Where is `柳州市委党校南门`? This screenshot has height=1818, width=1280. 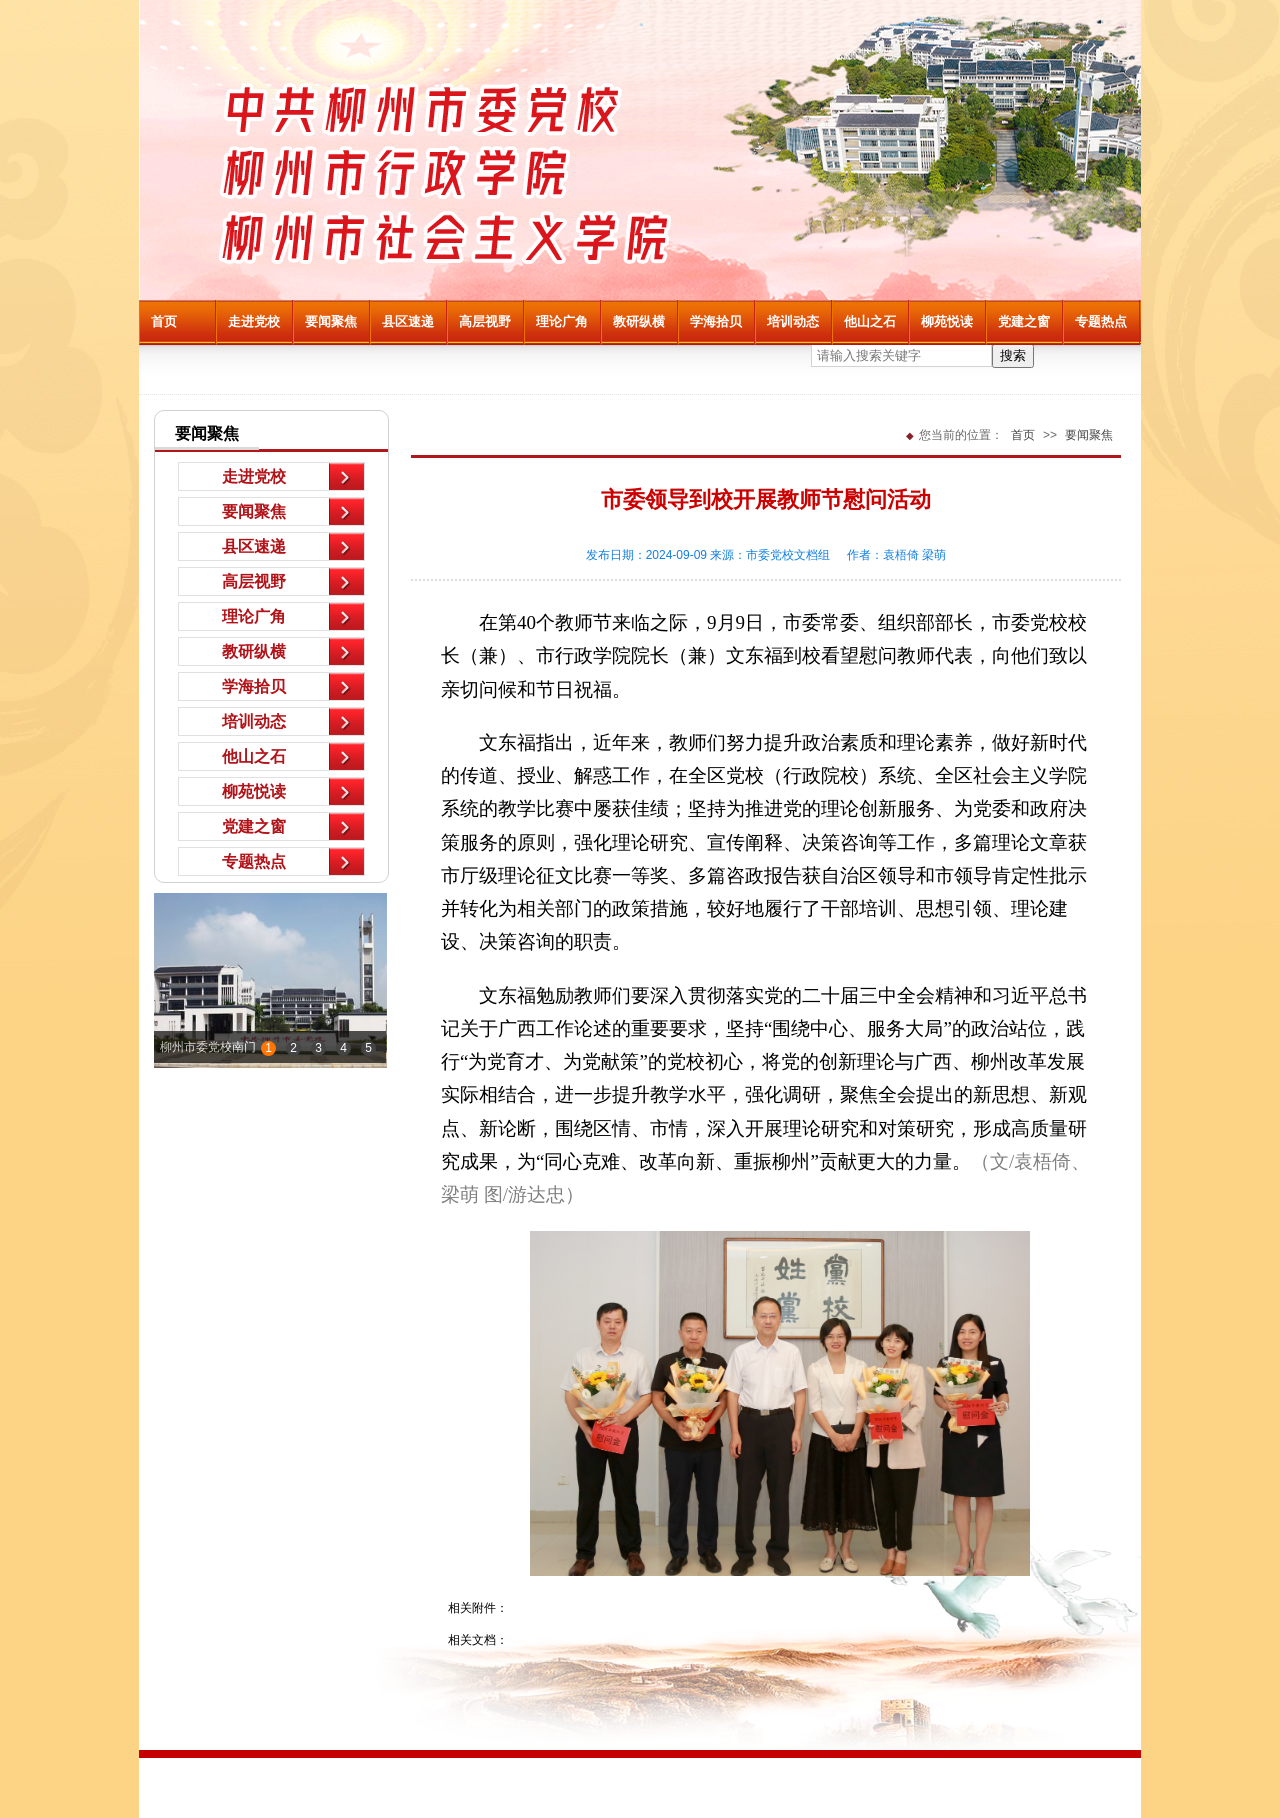 柳州市委党校南门 is located at coordinates (208, 1047).